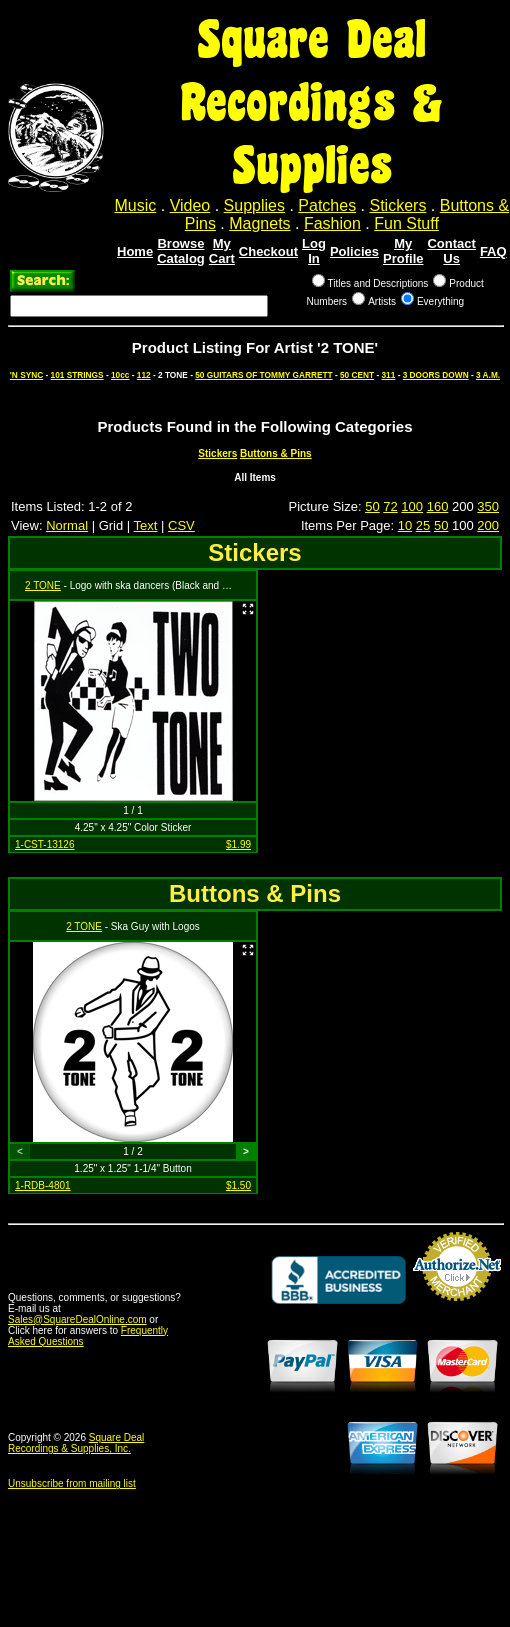 This screenshot has width=510, height=1627. Describe the element at coordinates (405, 525) in the screenshot. I see `10` at that location.